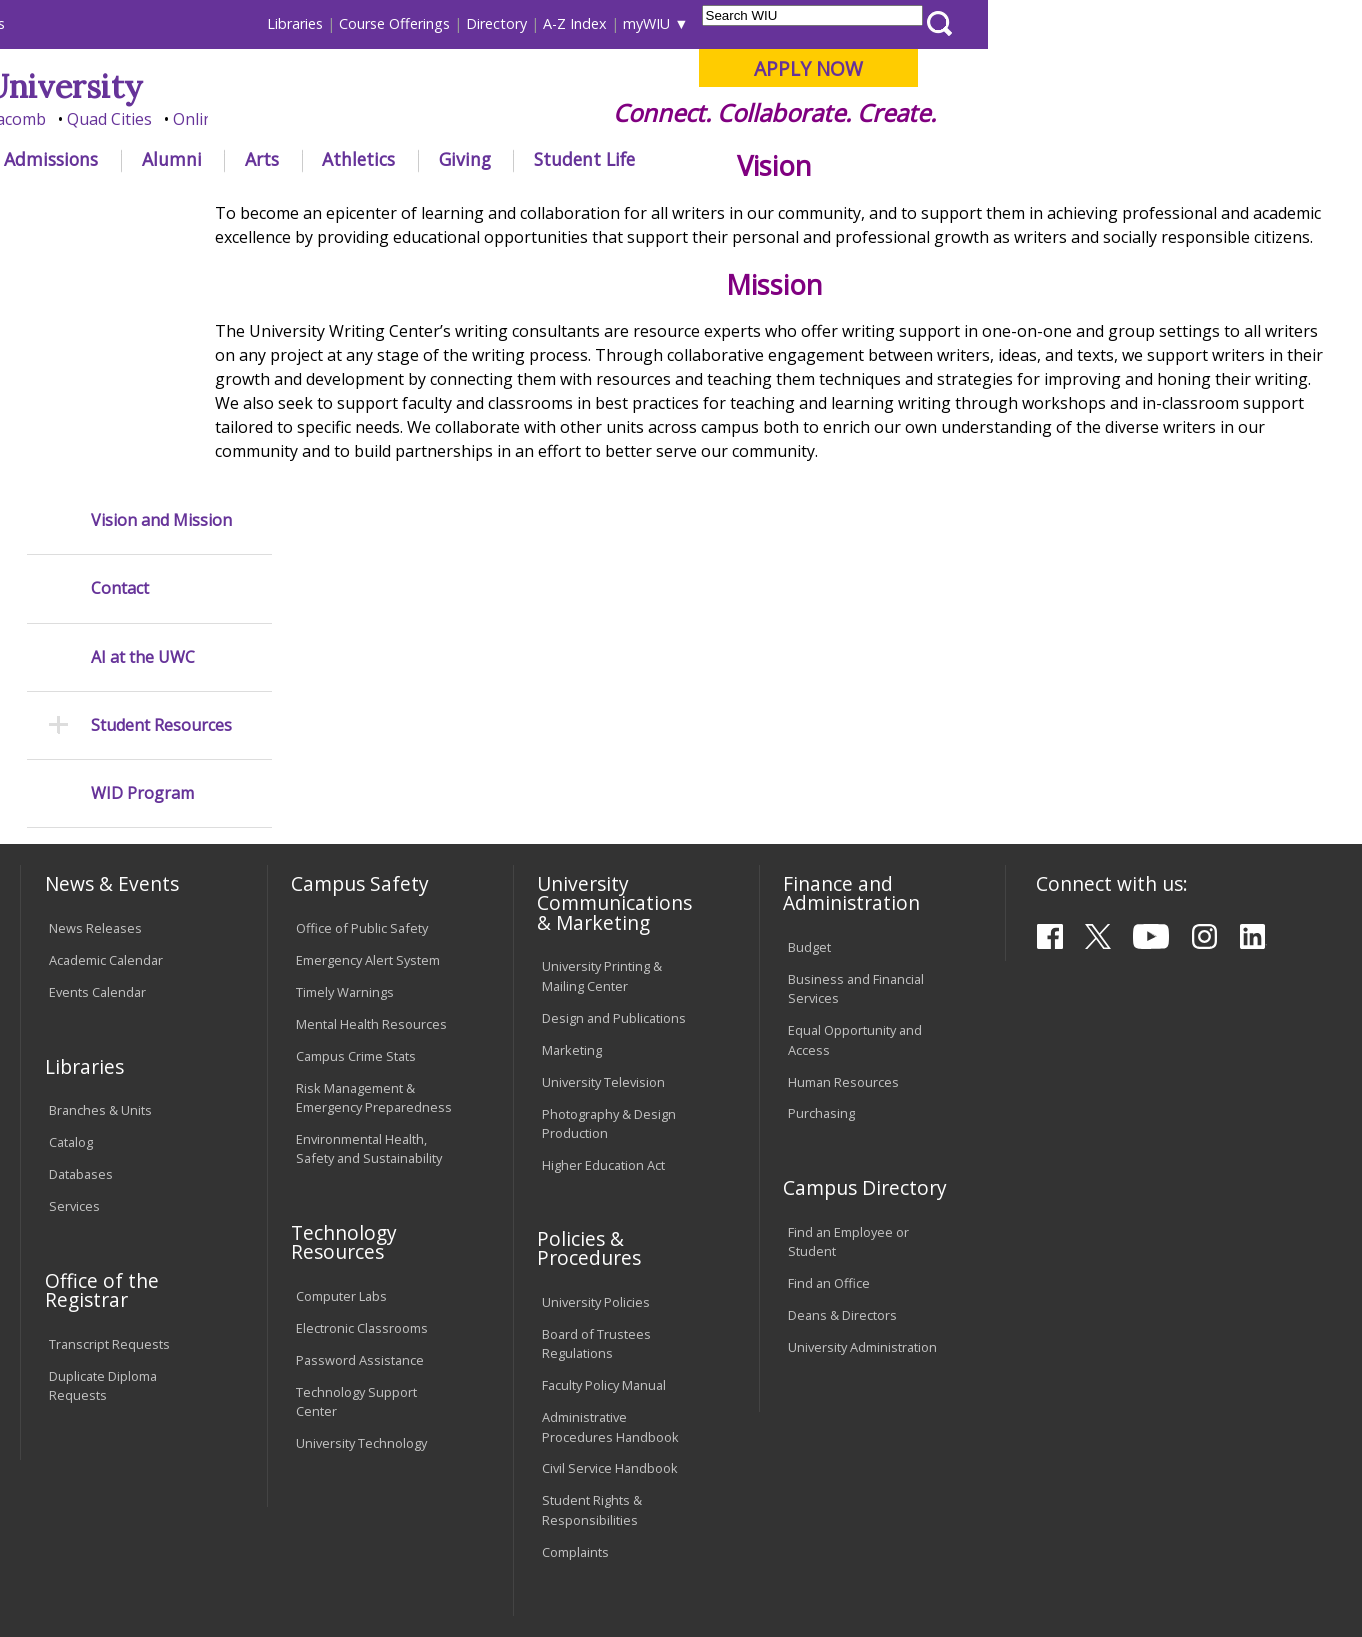  What do you see at coordinates (98, 1486) in the screenshot?
I see `Accessibility` at bounding box center [98, 1486].